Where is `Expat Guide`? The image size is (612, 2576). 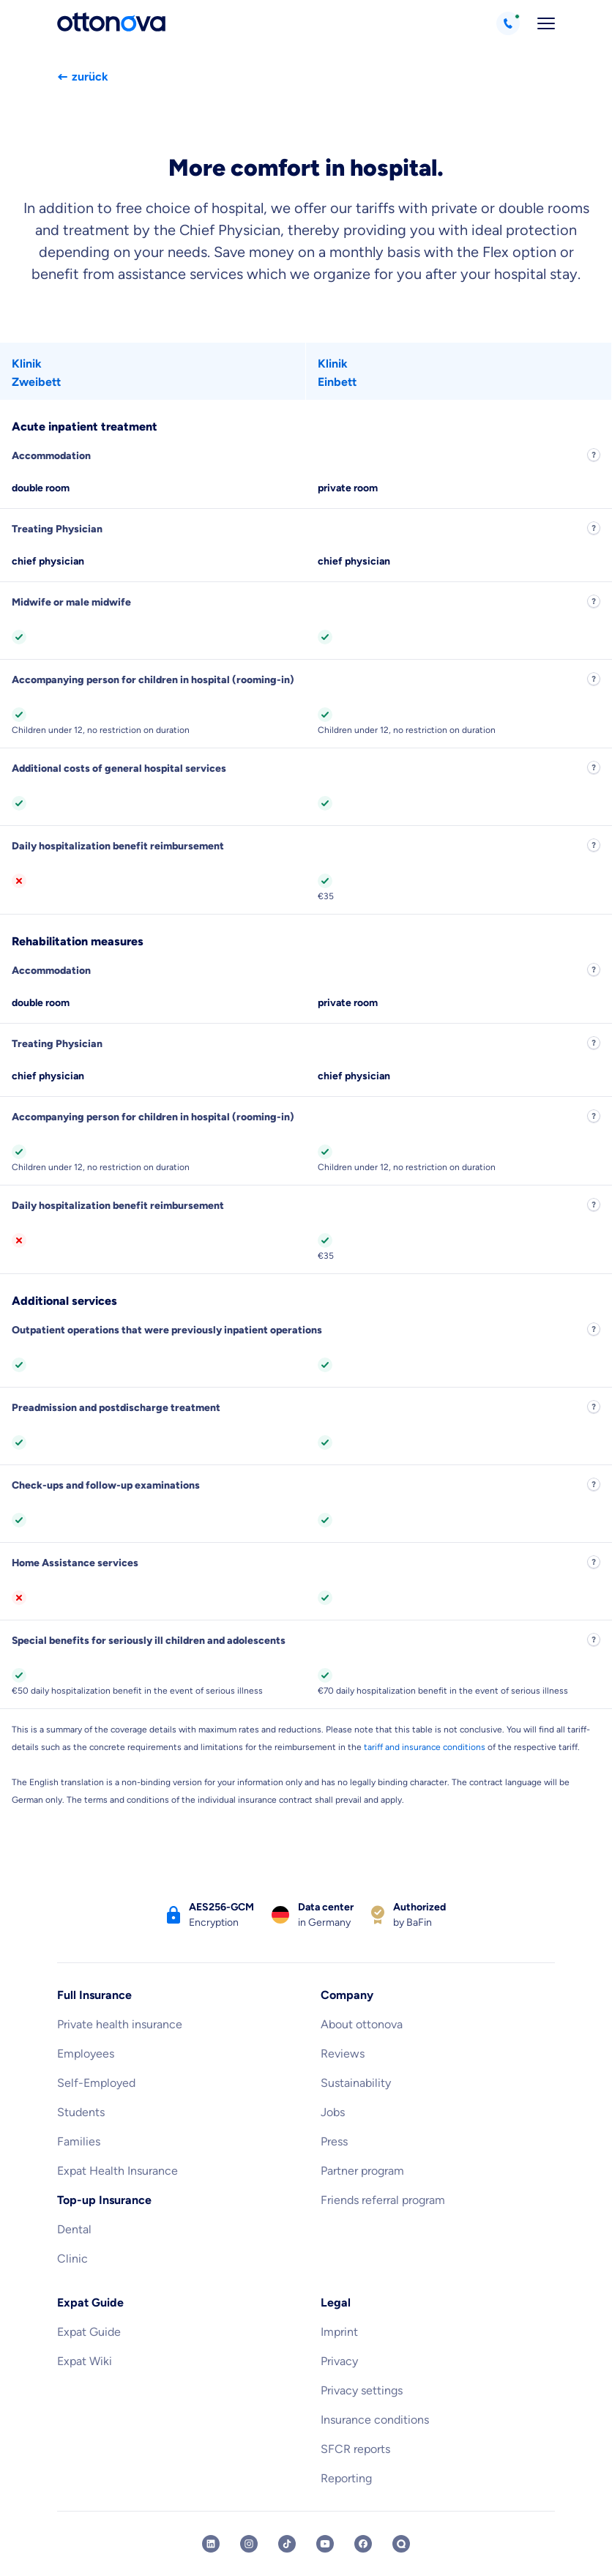
Expat Guide is located at coordinates (89, 2332).